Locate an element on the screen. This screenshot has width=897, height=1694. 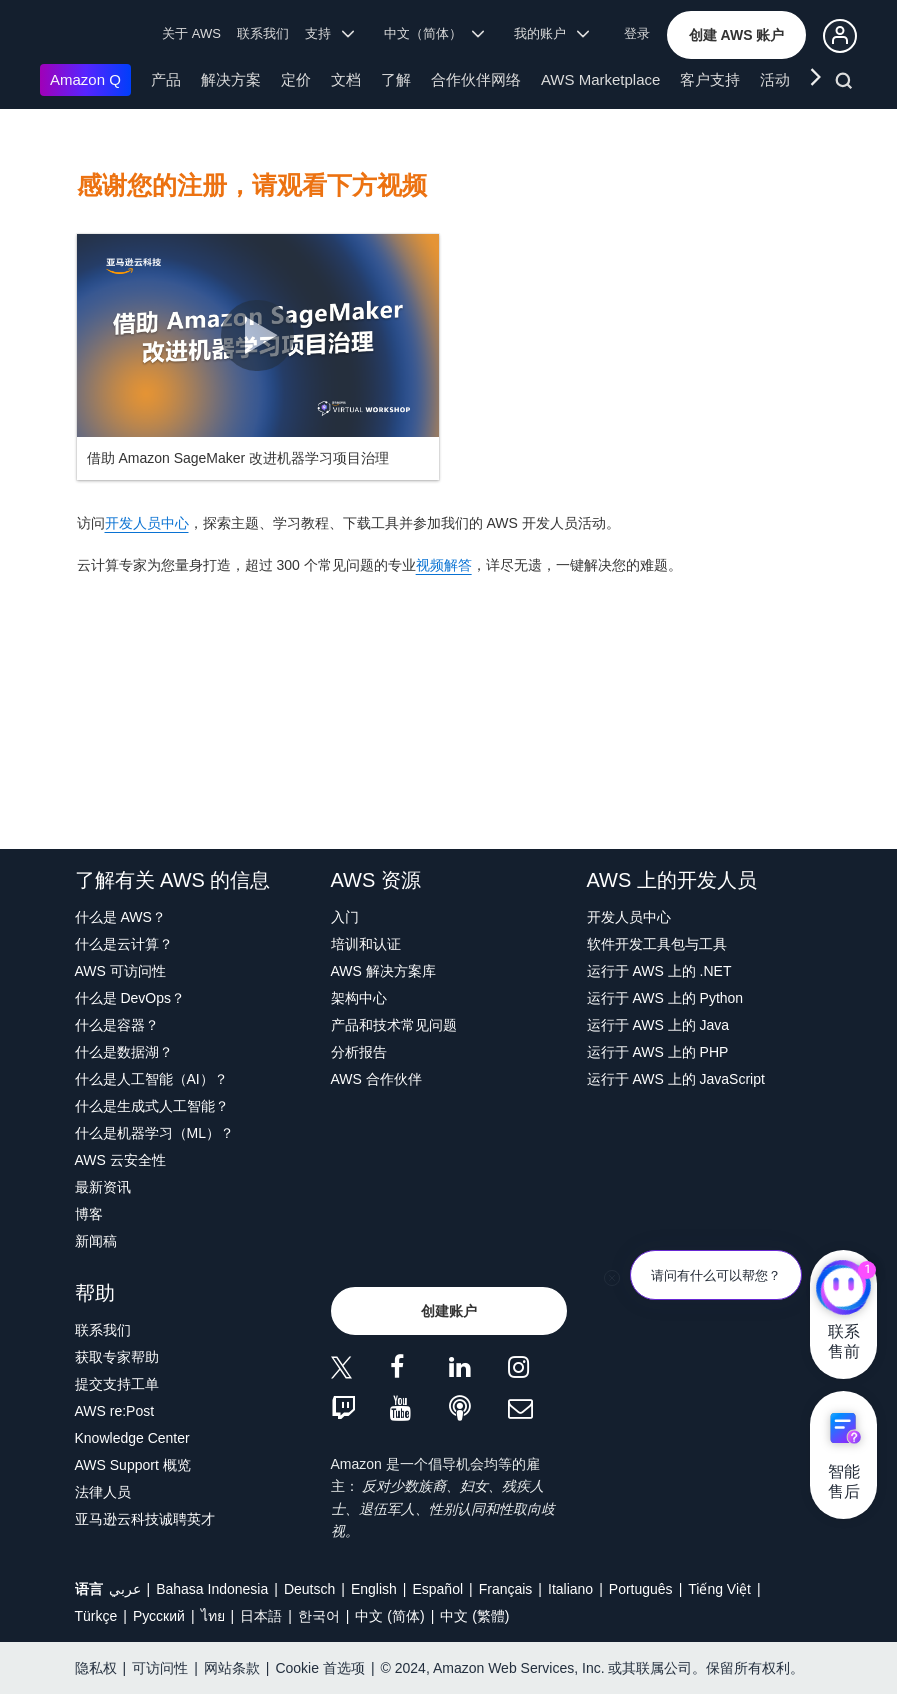
[亚马逊云科技CHAT] is located at coordinates (843, 1290).